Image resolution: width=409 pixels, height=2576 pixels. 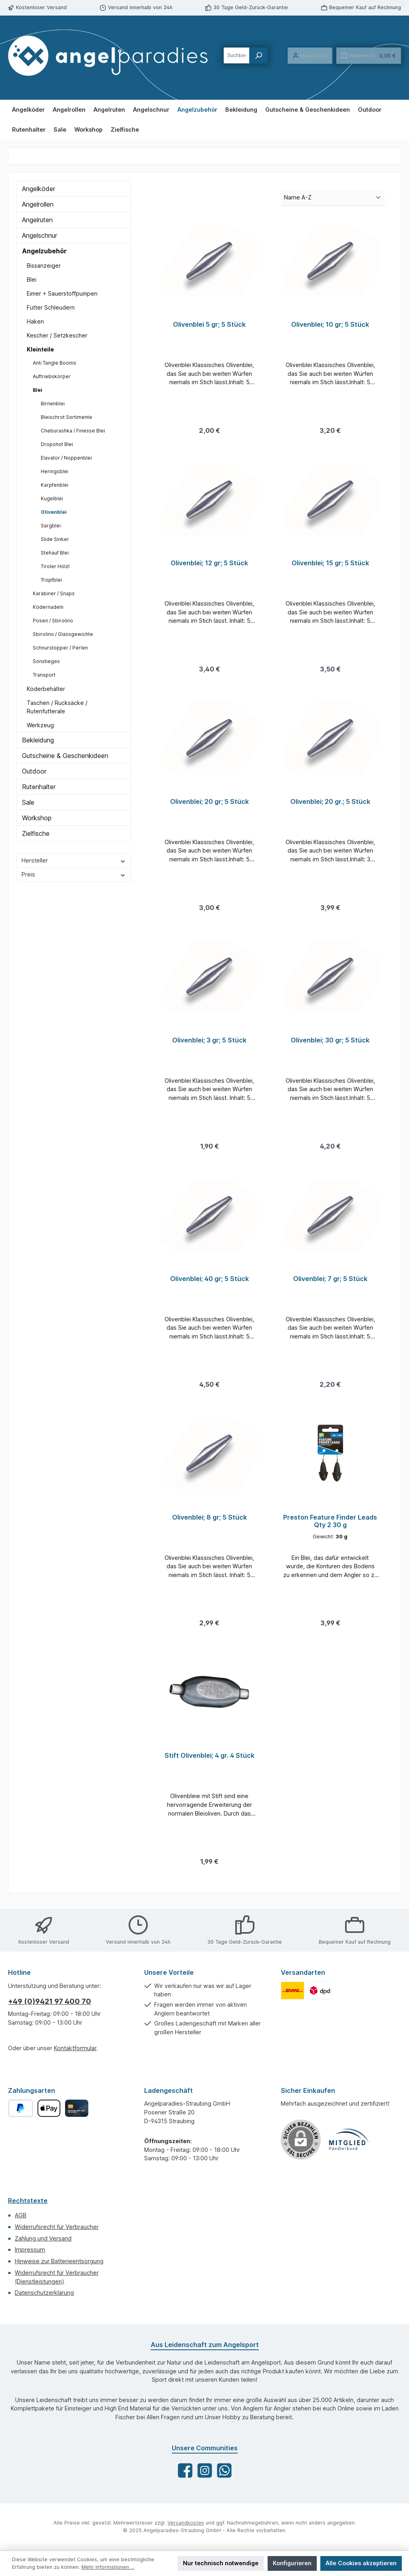 I want to click on Olivenblei; 12 gr; 5 Stück, so click(x=209, y=564).